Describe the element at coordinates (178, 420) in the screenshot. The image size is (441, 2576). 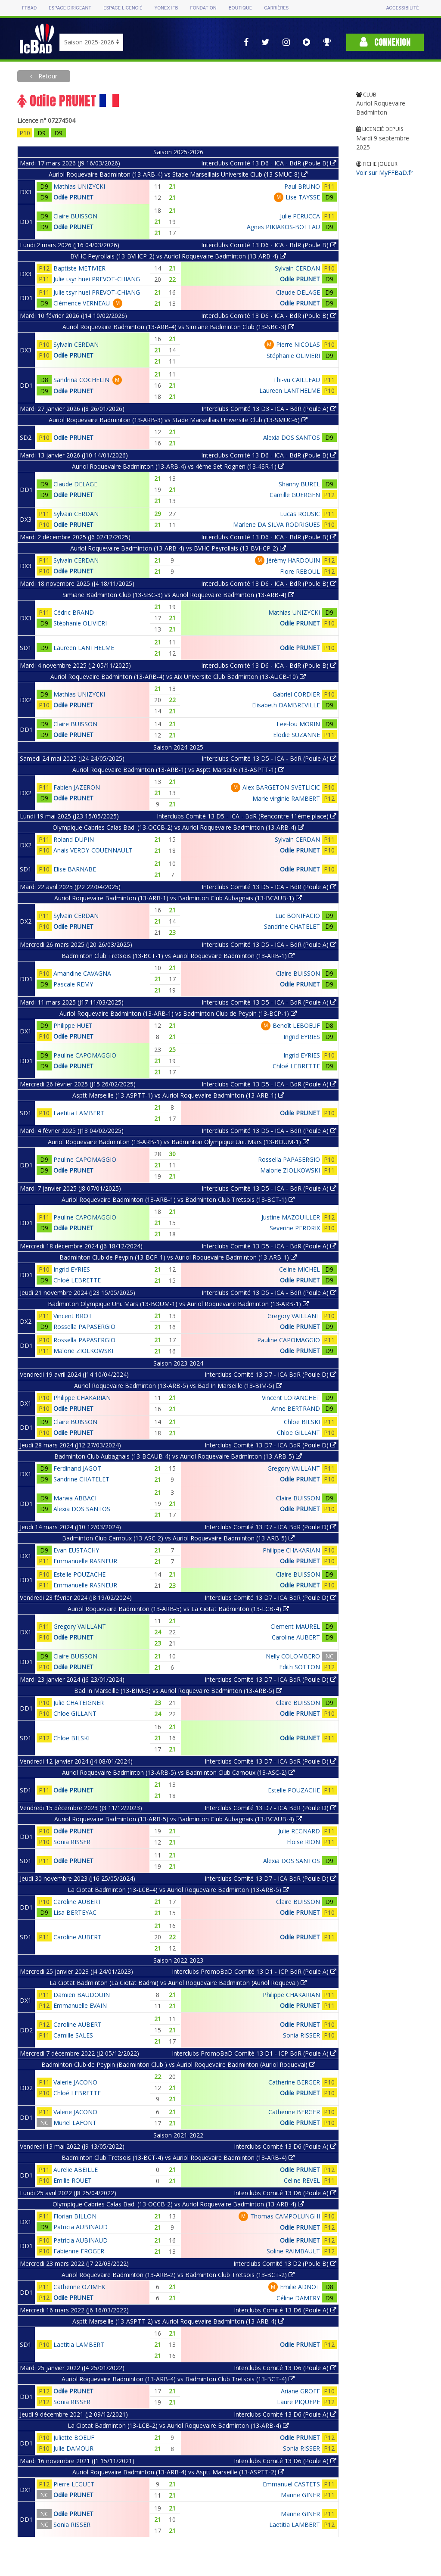
I see `Auriol Roquevaire Badminton (13-ARB-3) vs Stade Marseillais Universite Club (13-SMUC-6)` at that location.